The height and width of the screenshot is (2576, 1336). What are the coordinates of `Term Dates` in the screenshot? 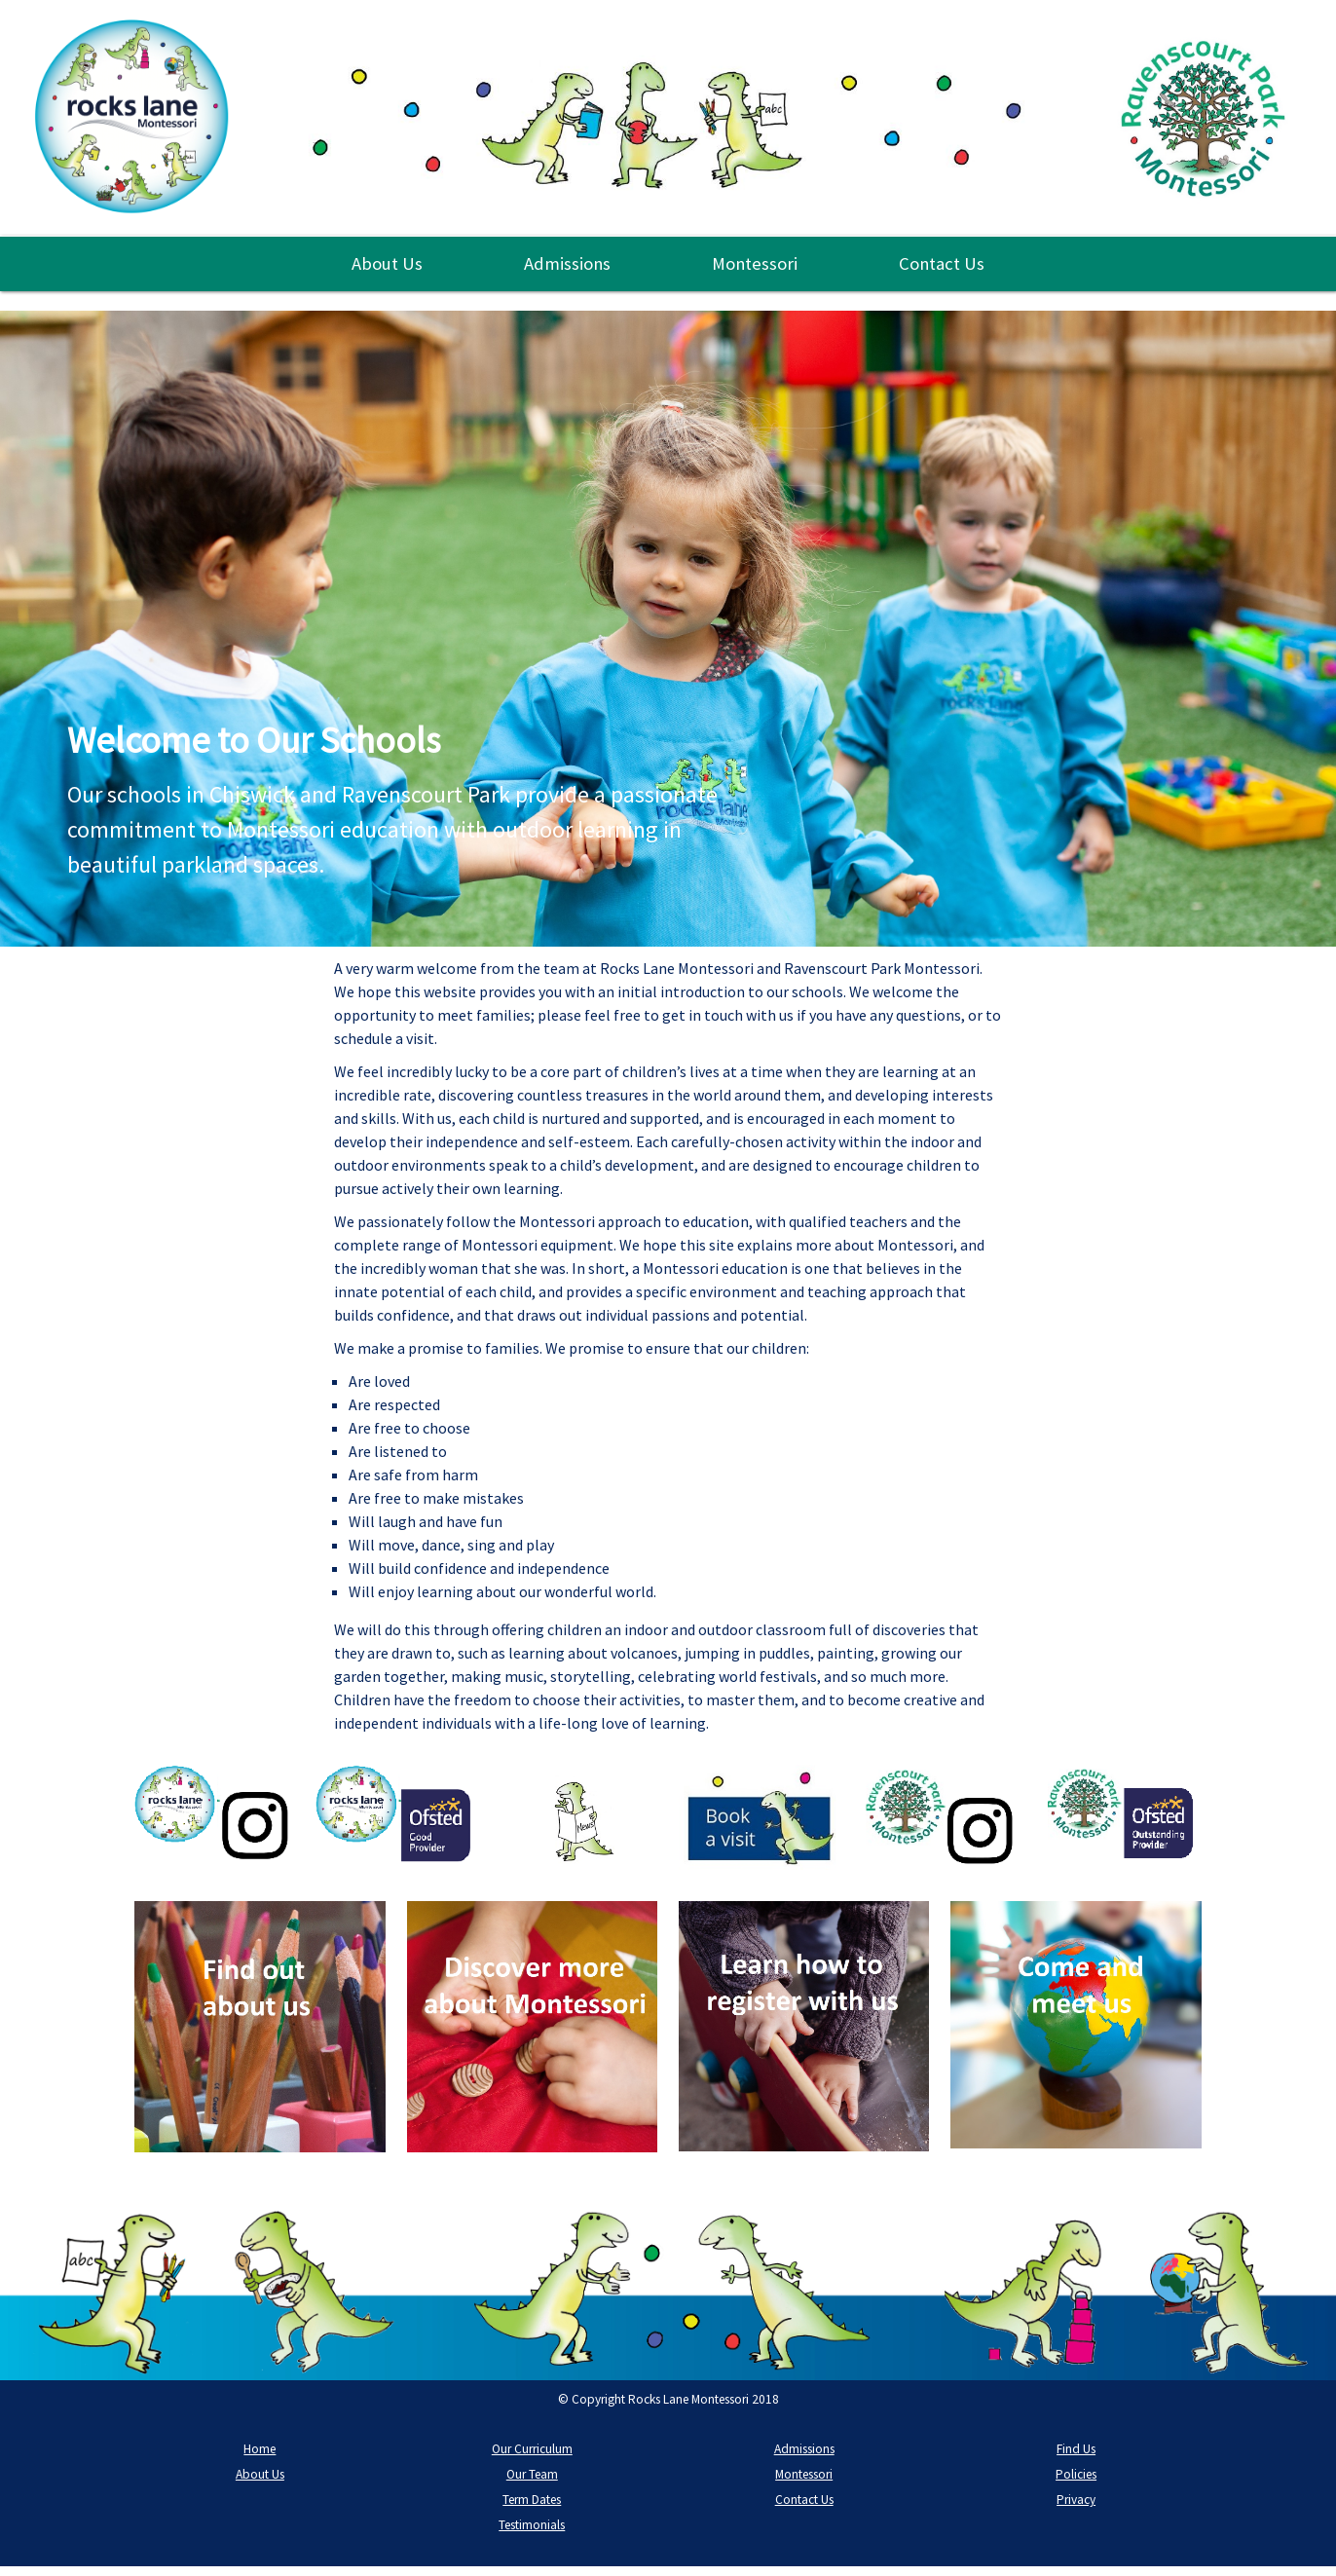 It's located at (531, 2499).